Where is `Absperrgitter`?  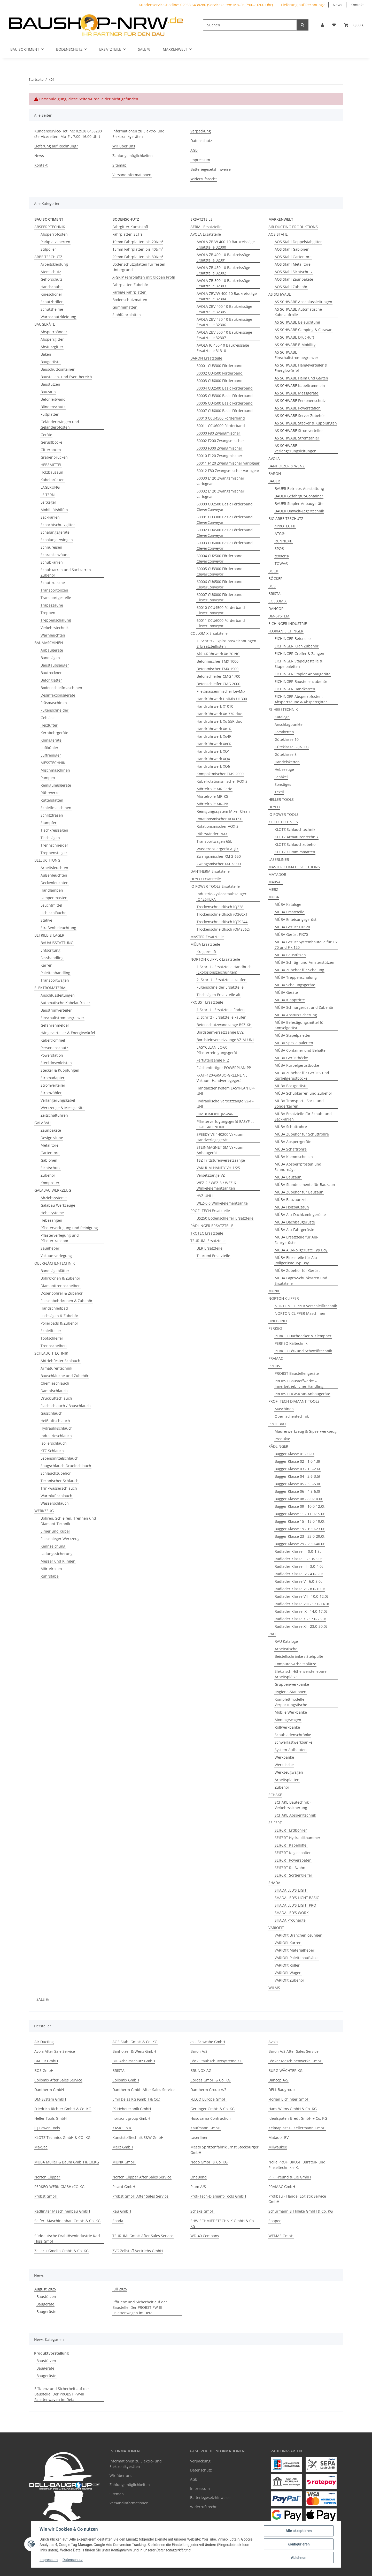 Absperrgitter is located at coordinates (52, 339).